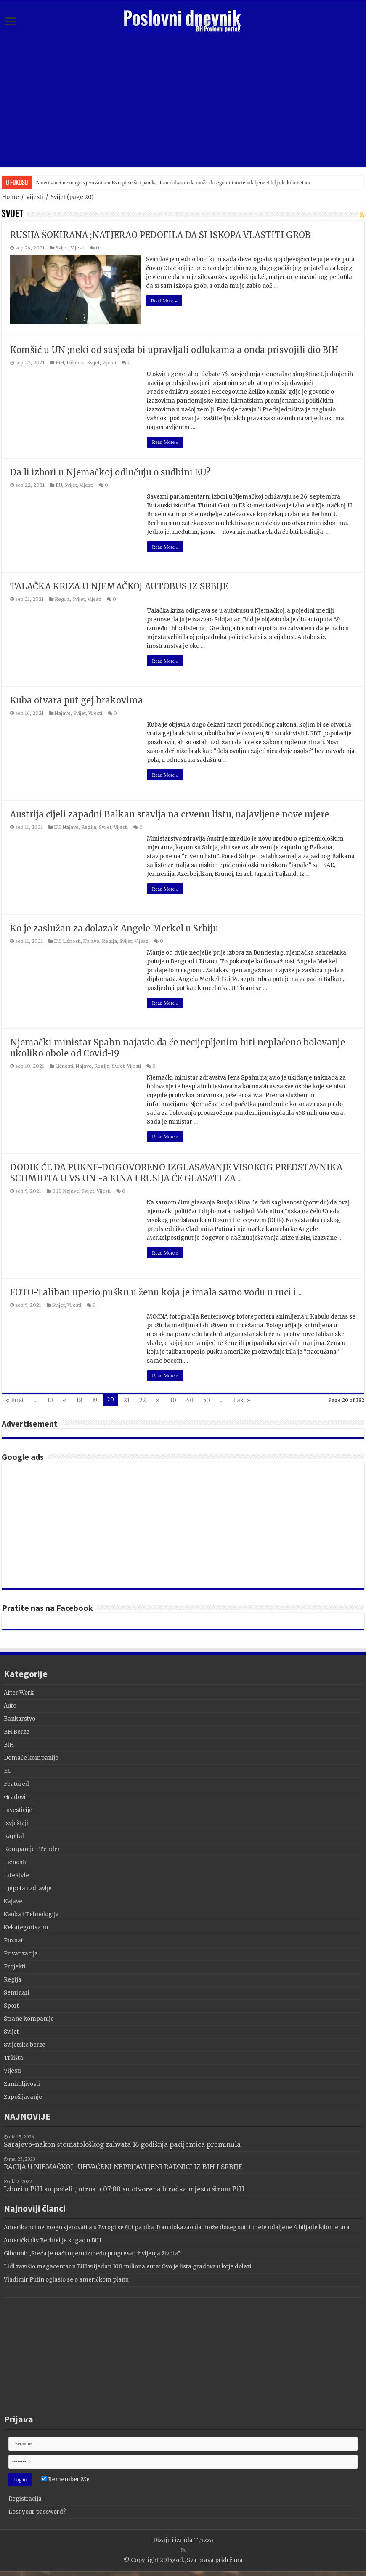 The height and width of the screenshot is (2576, 366). What do you see at coordinates (160, 235) in the screenshot?
I see `RUSIJA ŠOKIRANA ;NATJERAO PEDOFILA DA SI ISKOPA VLASTITI GROB` at bounding box center [160, 235].